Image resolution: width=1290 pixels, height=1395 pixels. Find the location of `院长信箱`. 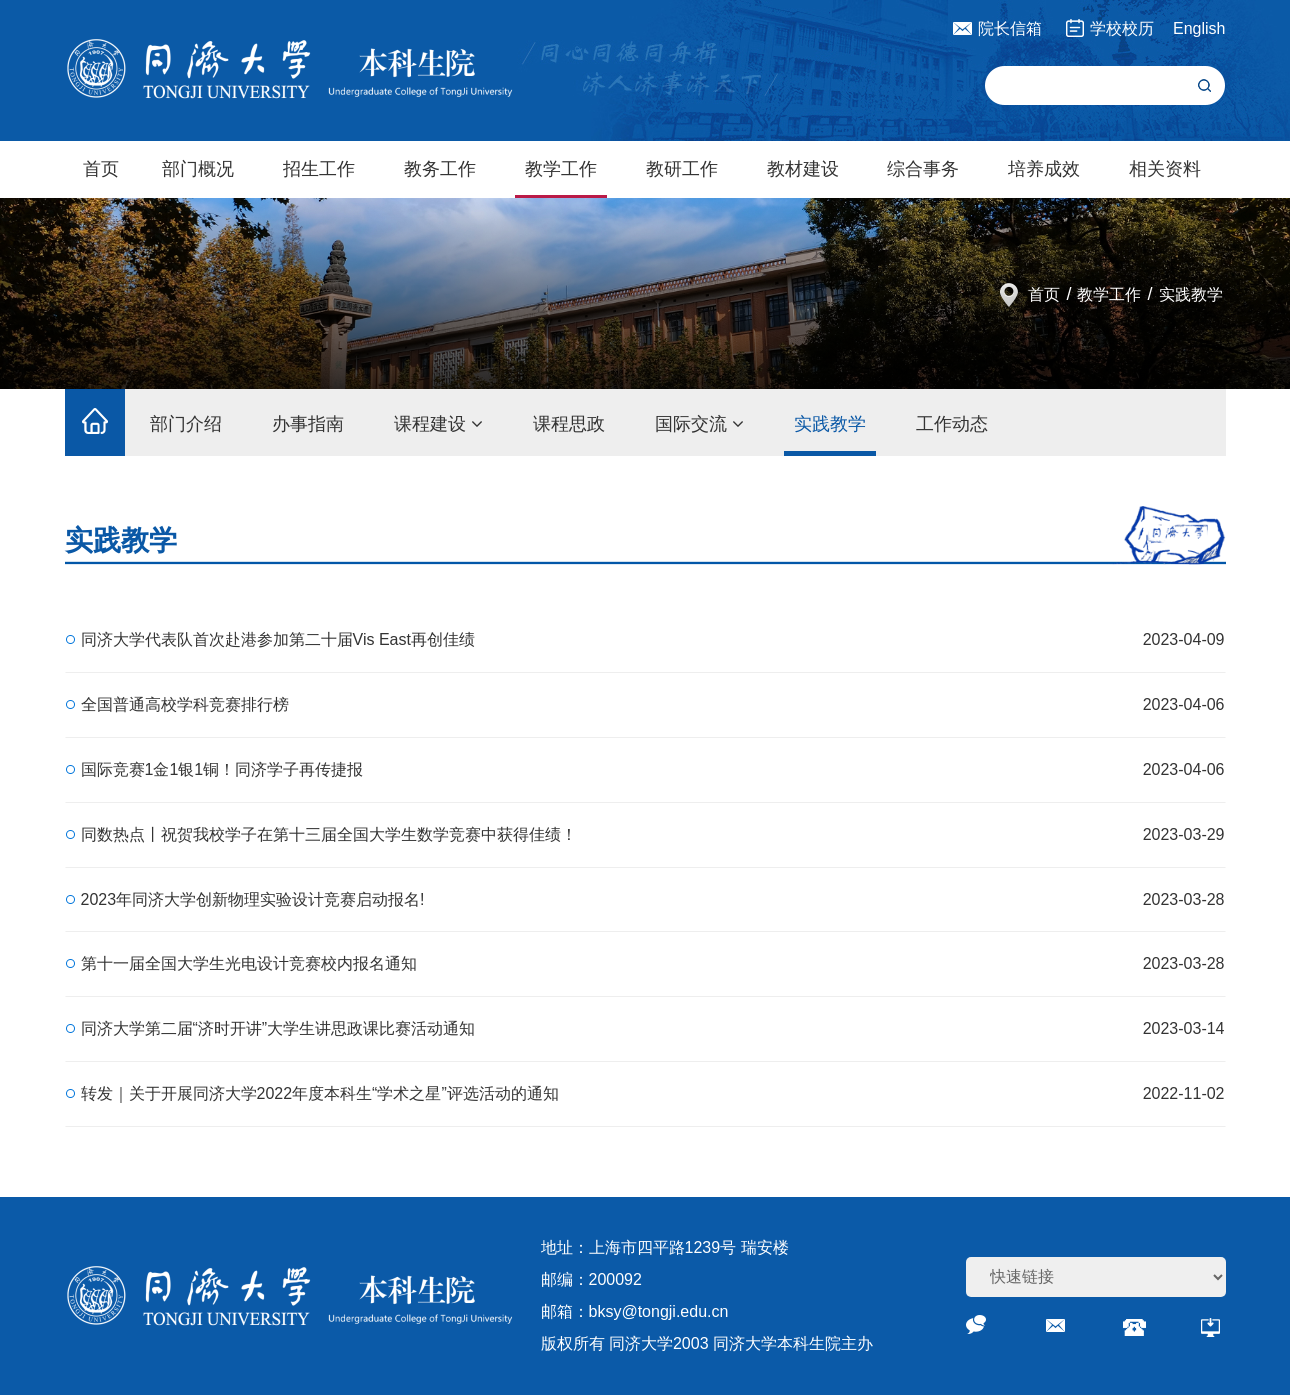

院长信箱 is located at coordinates (1010, 28).